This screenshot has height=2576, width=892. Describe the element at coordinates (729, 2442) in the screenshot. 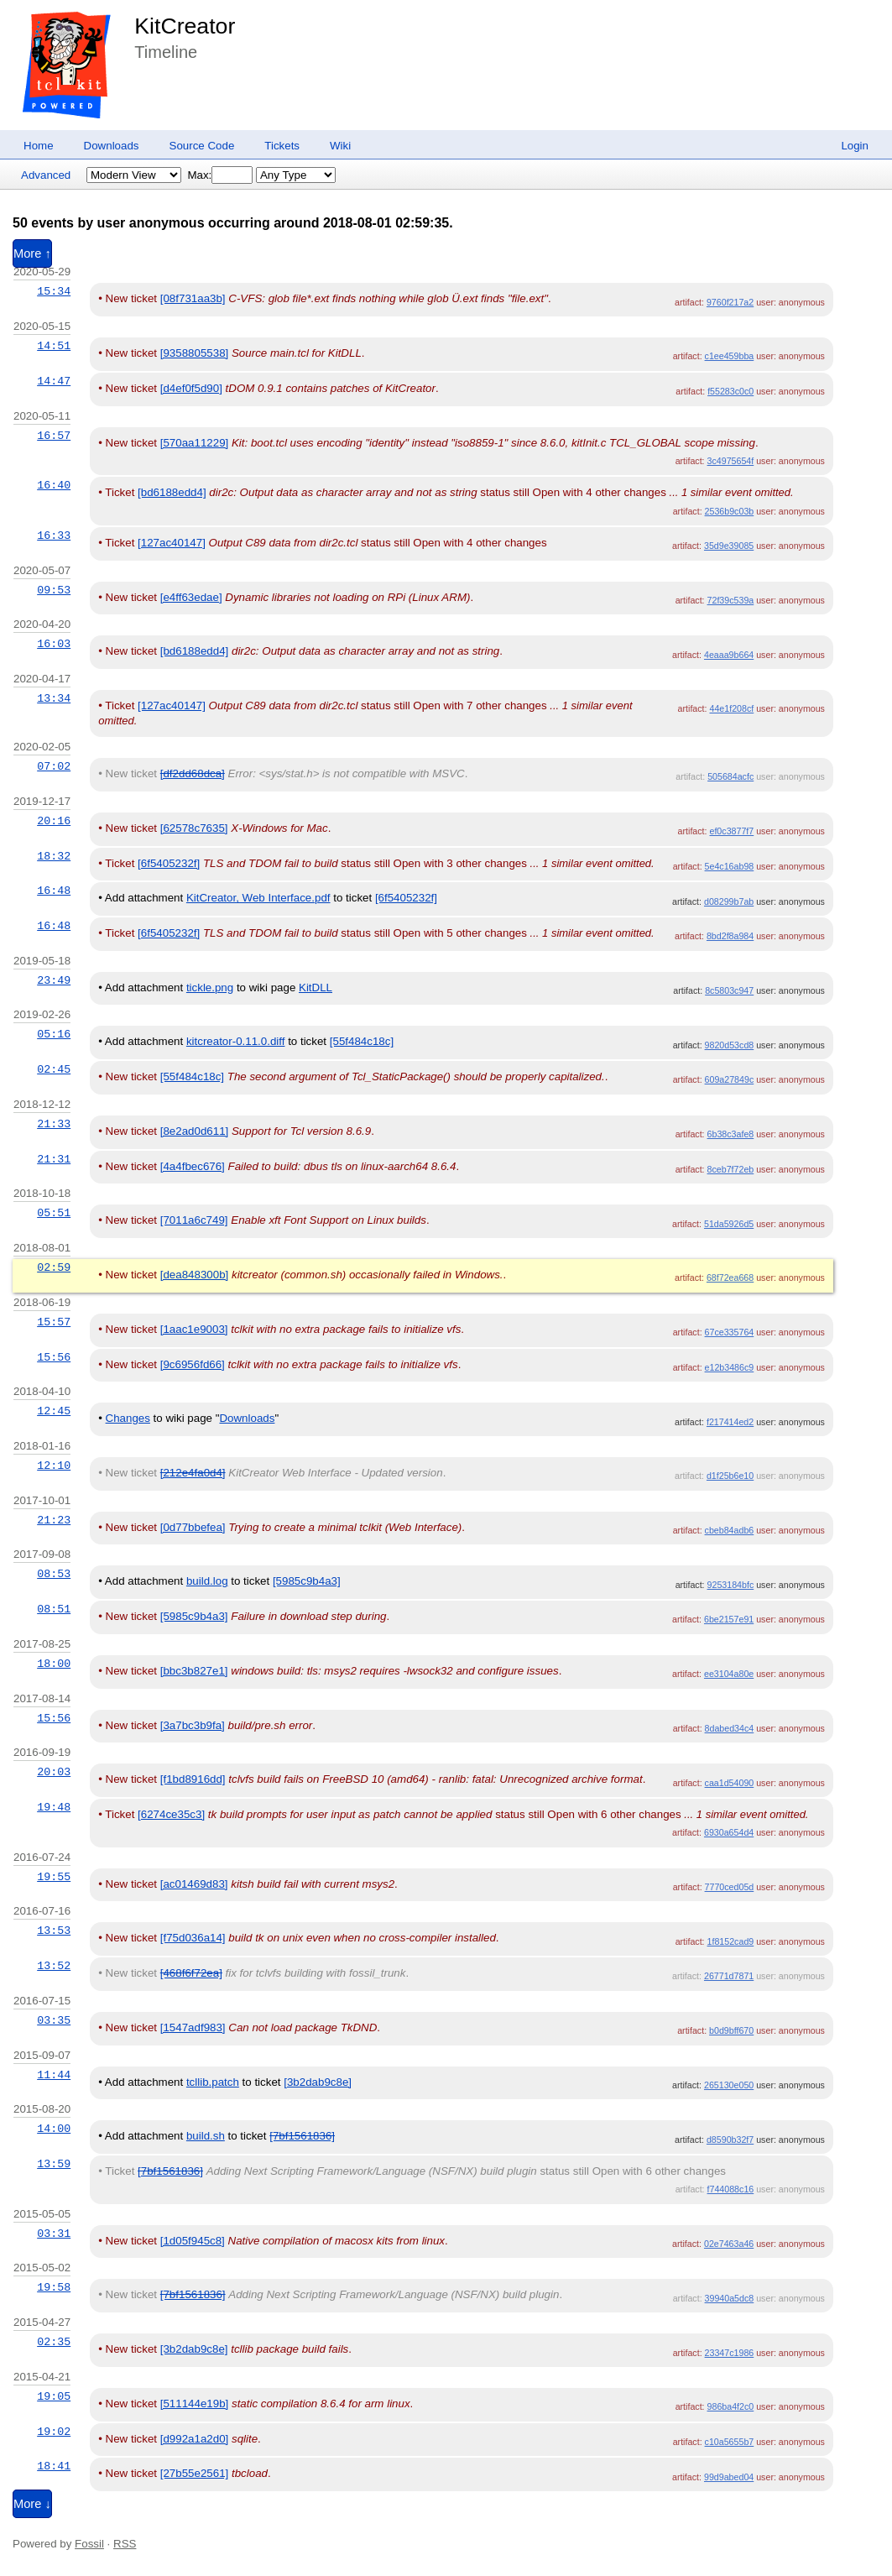

I see `c10a5655b7` at that location.